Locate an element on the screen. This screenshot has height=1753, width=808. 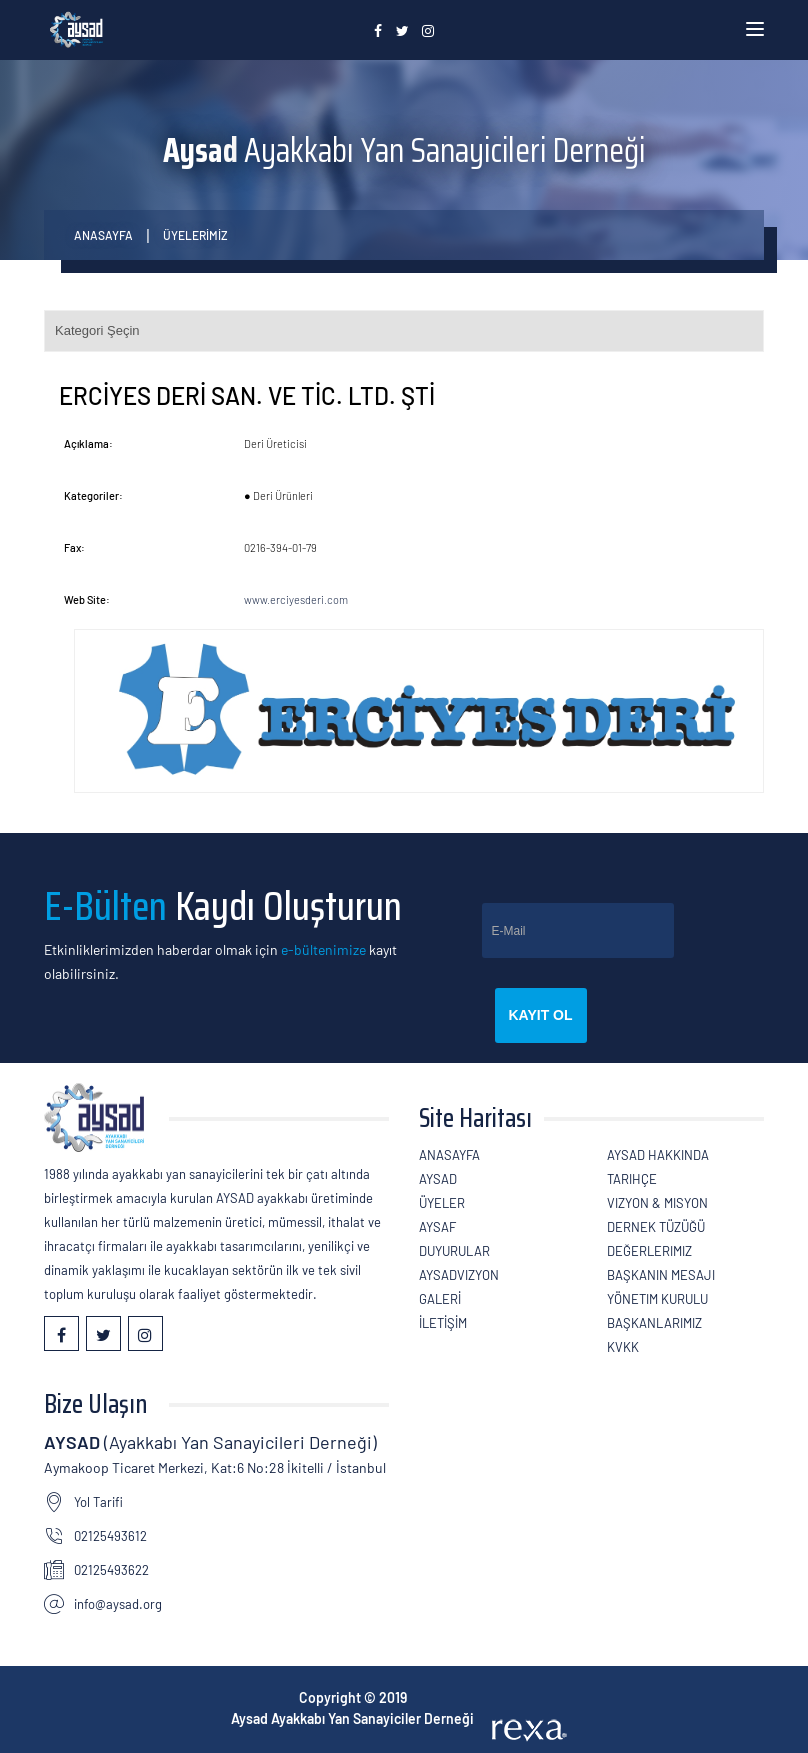
AYSAD is located at coordinates (438, 1179).